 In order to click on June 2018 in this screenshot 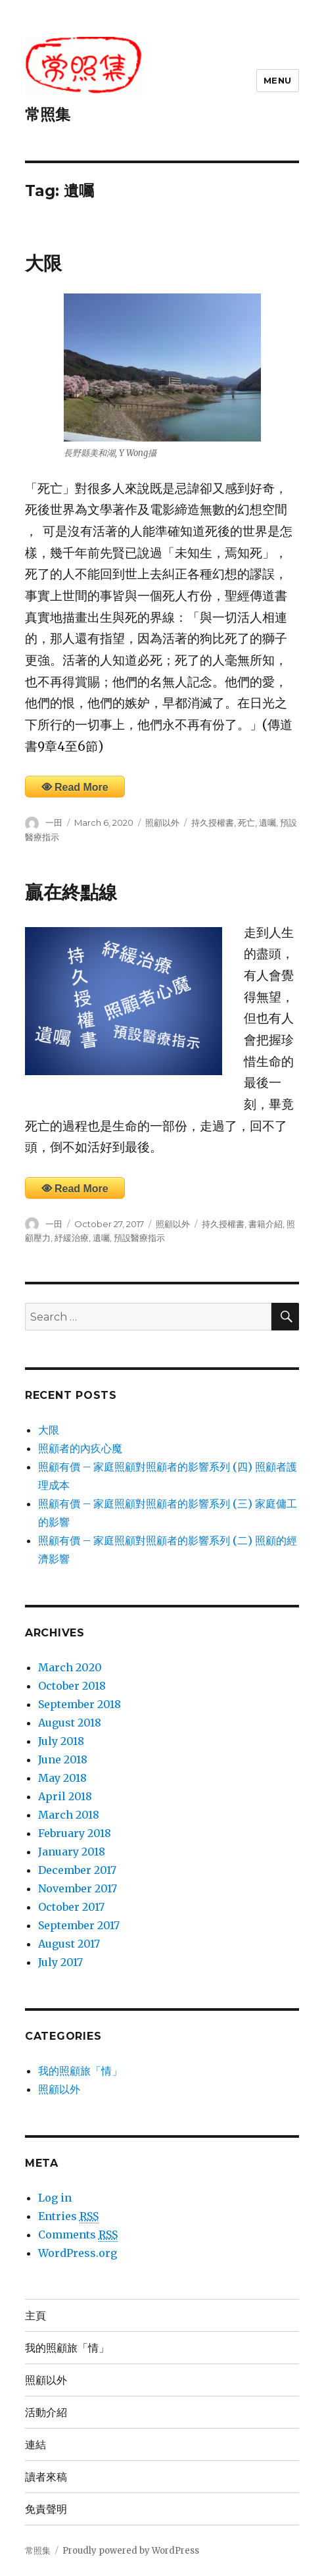, I will do `click(62, 1759)`.